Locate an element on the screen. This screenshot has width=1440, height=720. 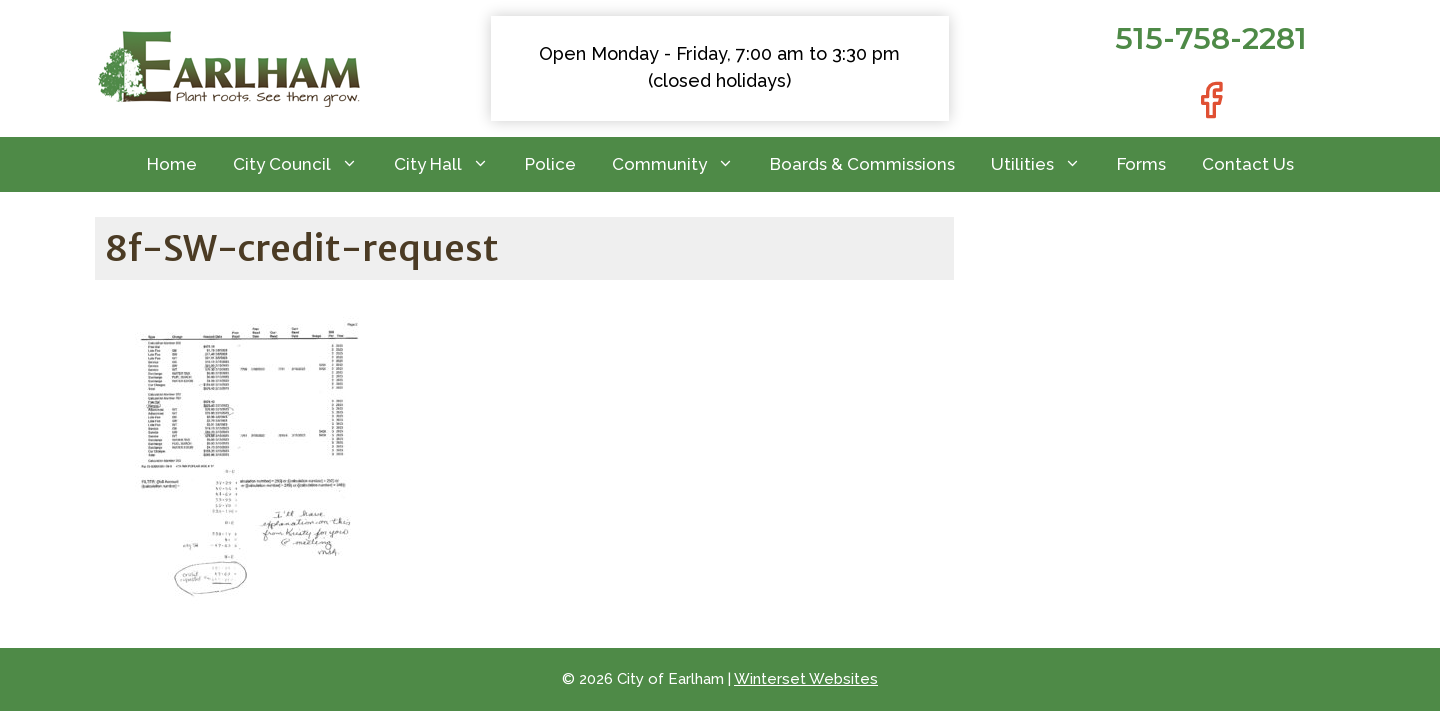
City Council is located at coordinates (304, 164).